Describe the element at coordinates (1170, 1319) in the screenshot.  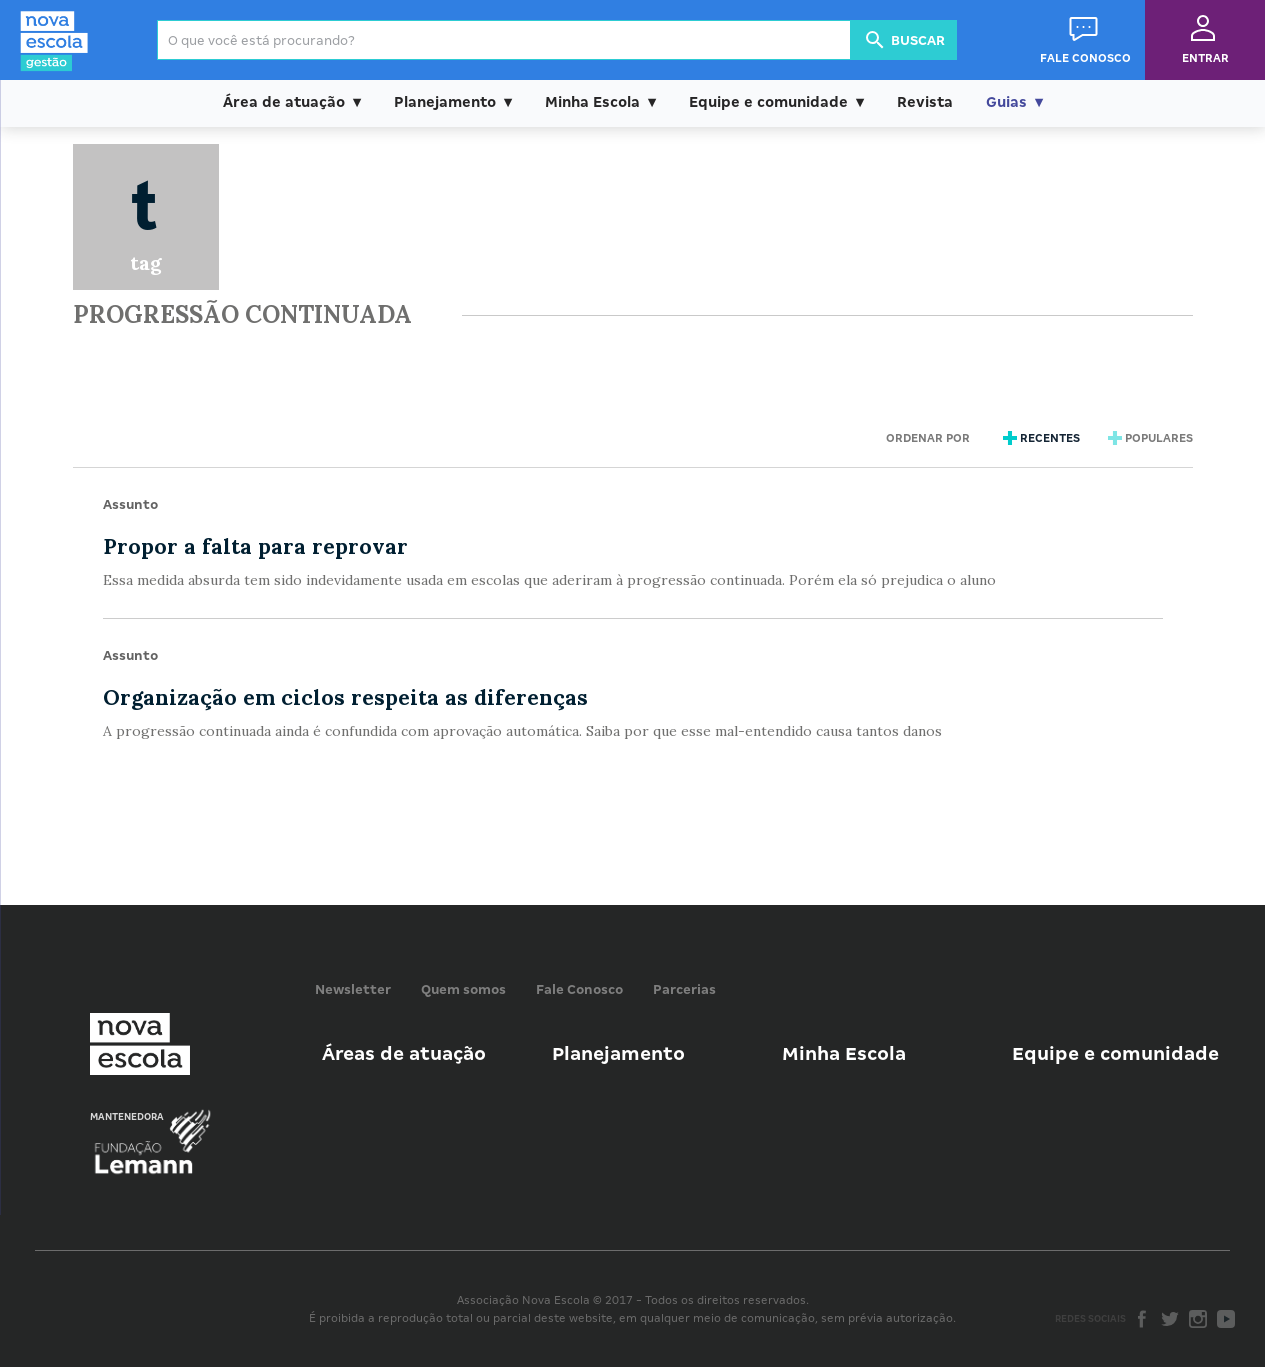
I see `Twitter` at that location.